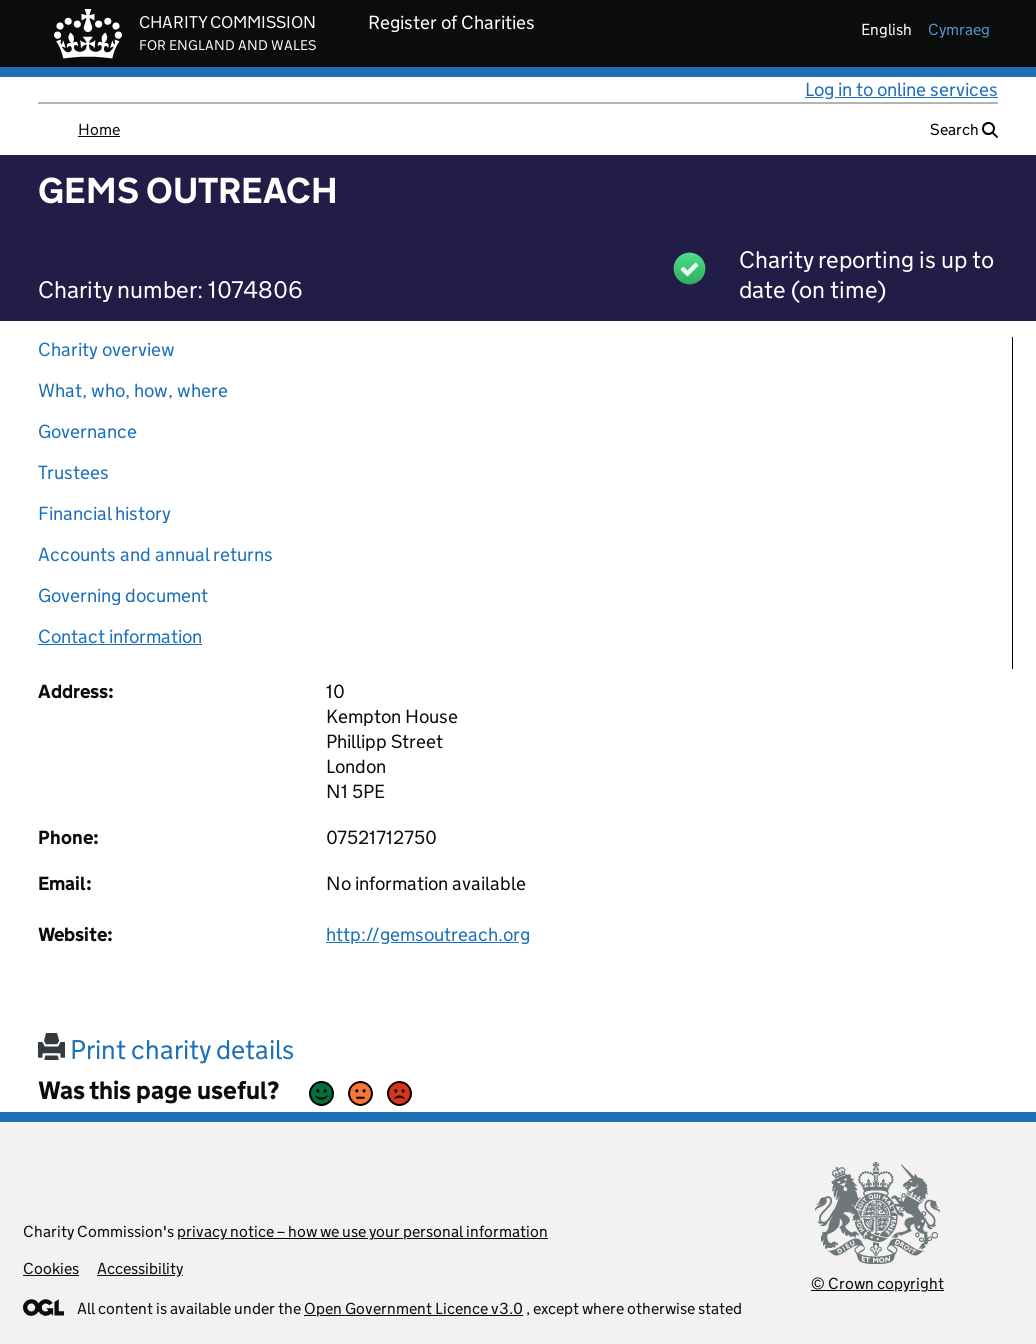  What do you see at coordinates (73, 472) in the screenshot?
I see `Trustees` at bounding box center [73, 472].